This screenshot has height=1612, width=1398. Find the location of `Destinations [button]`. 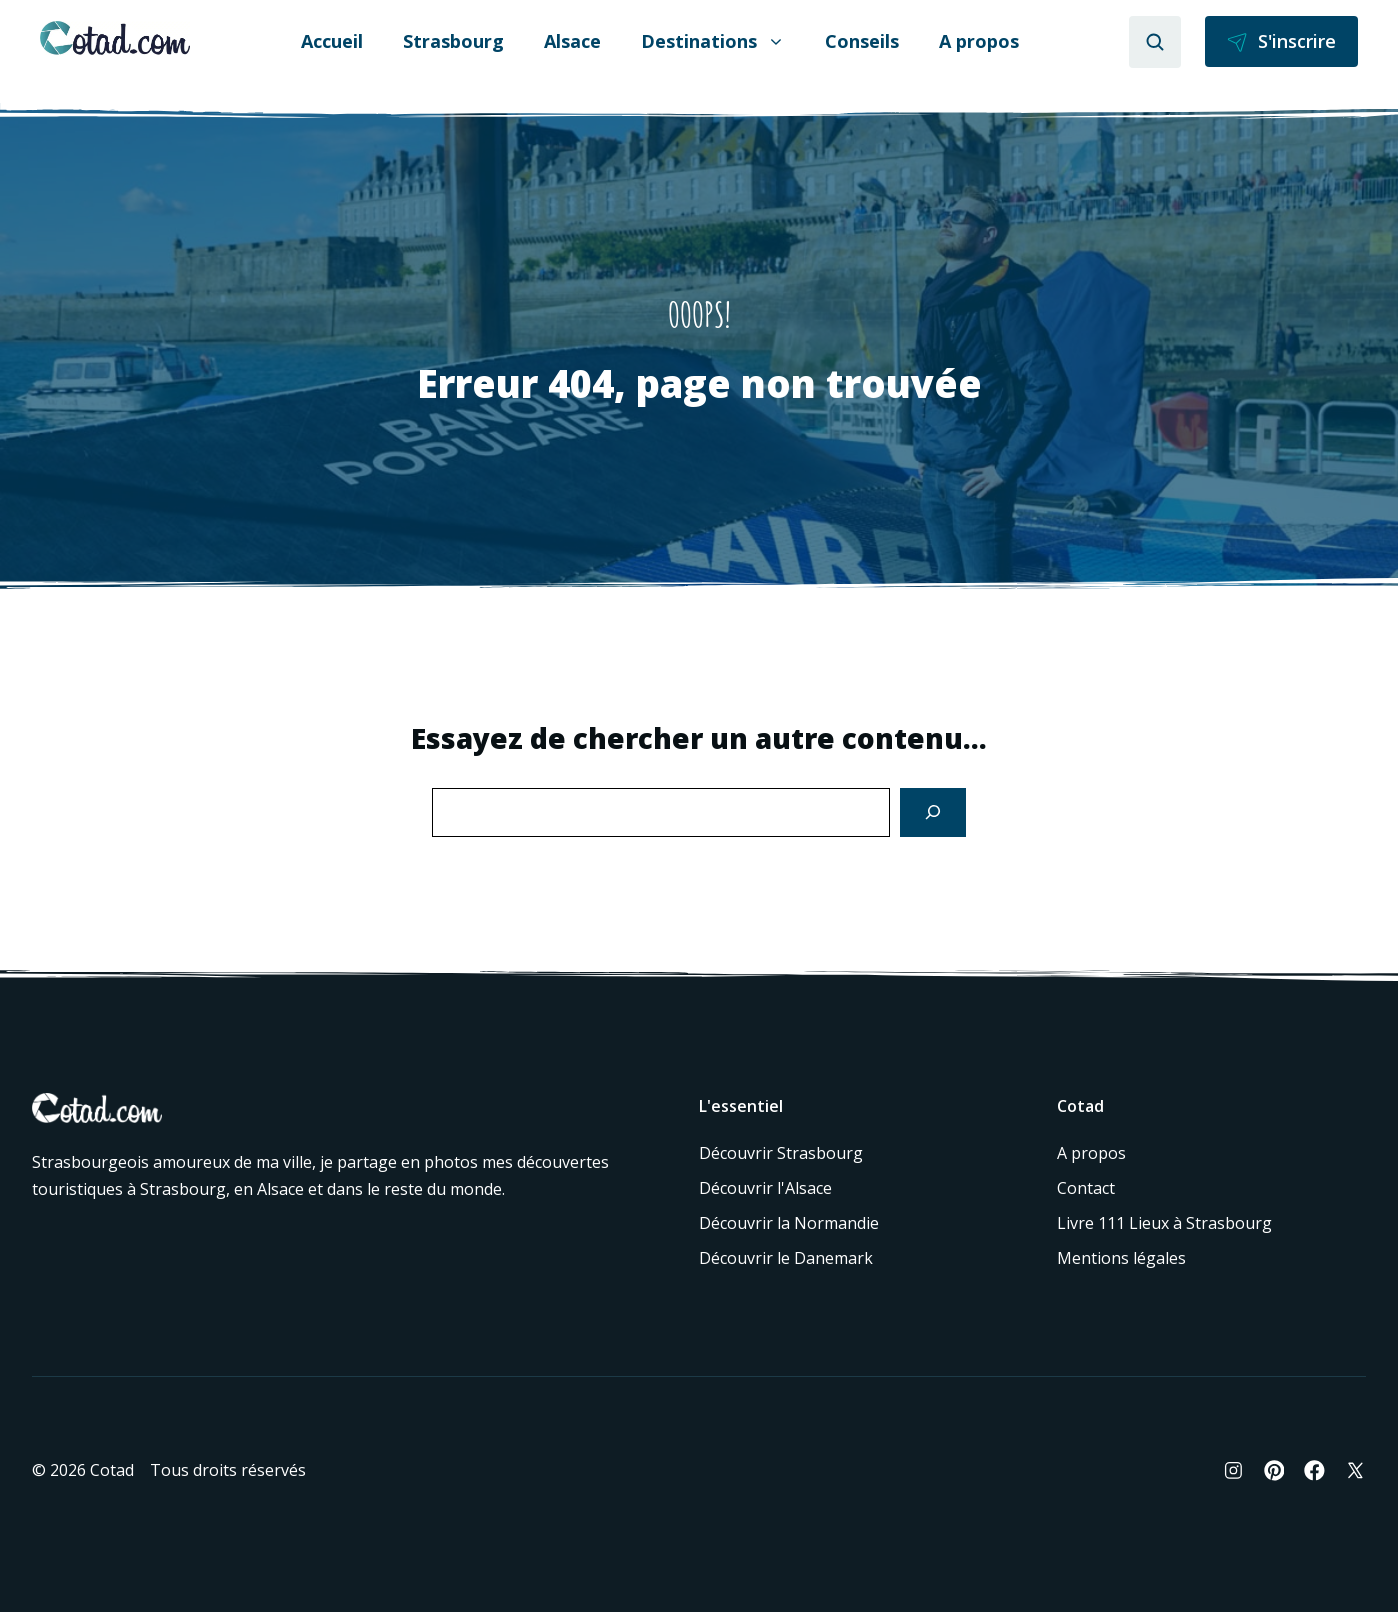

Destinations [button] is located at coordinates (713, 41).